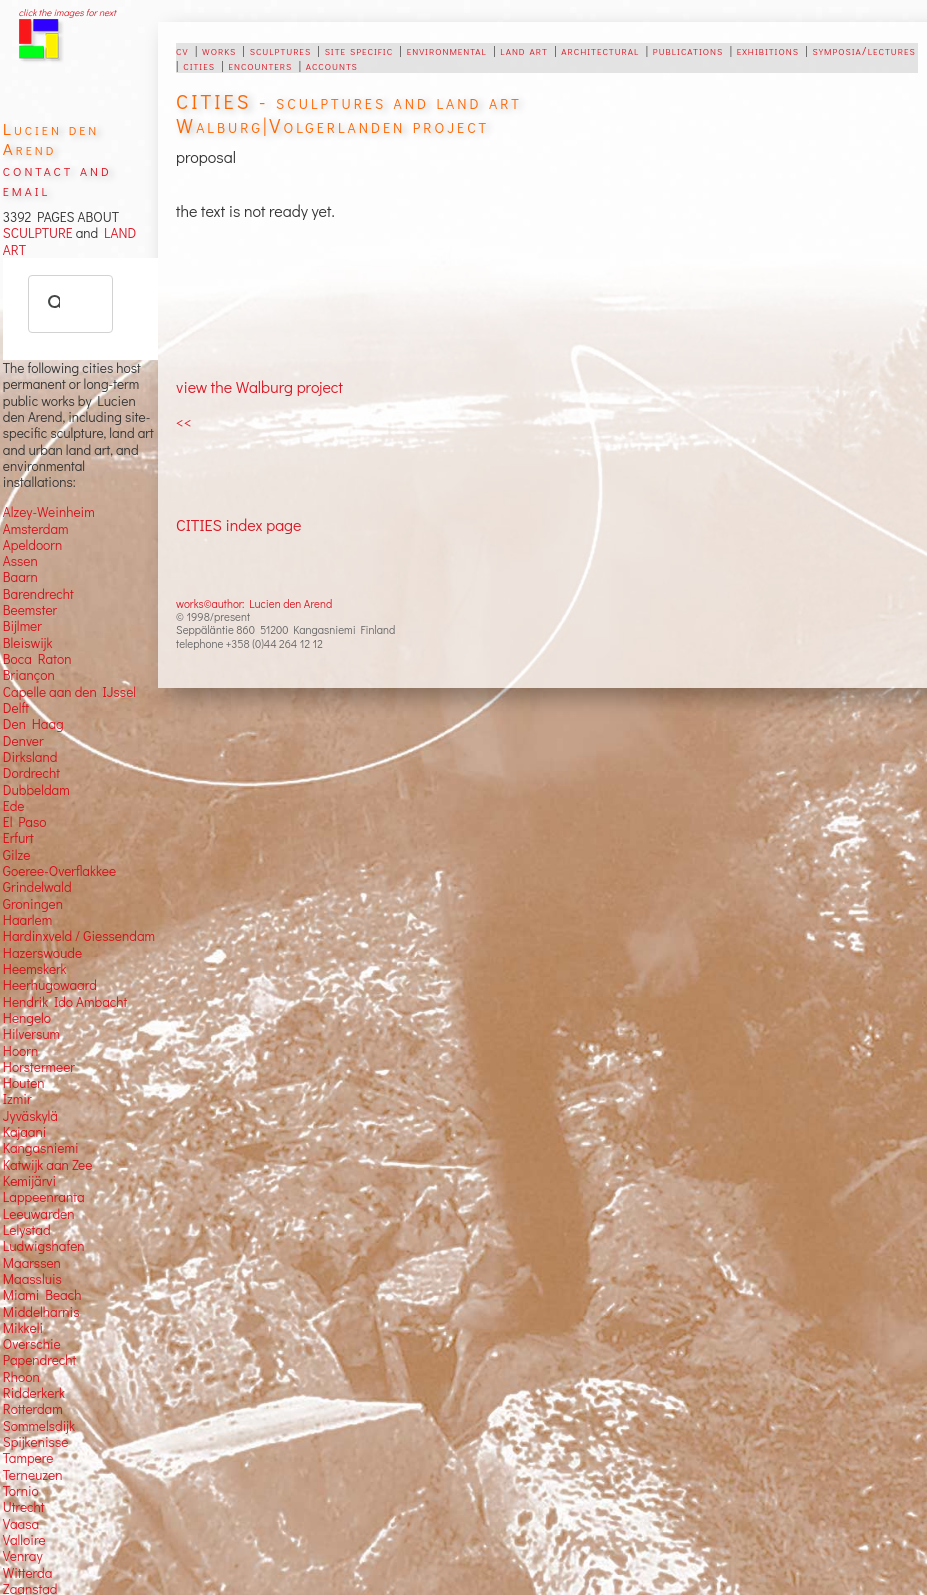 The image size is (927, 1595). I want to click on Papendrecht, so click(40, 1360).